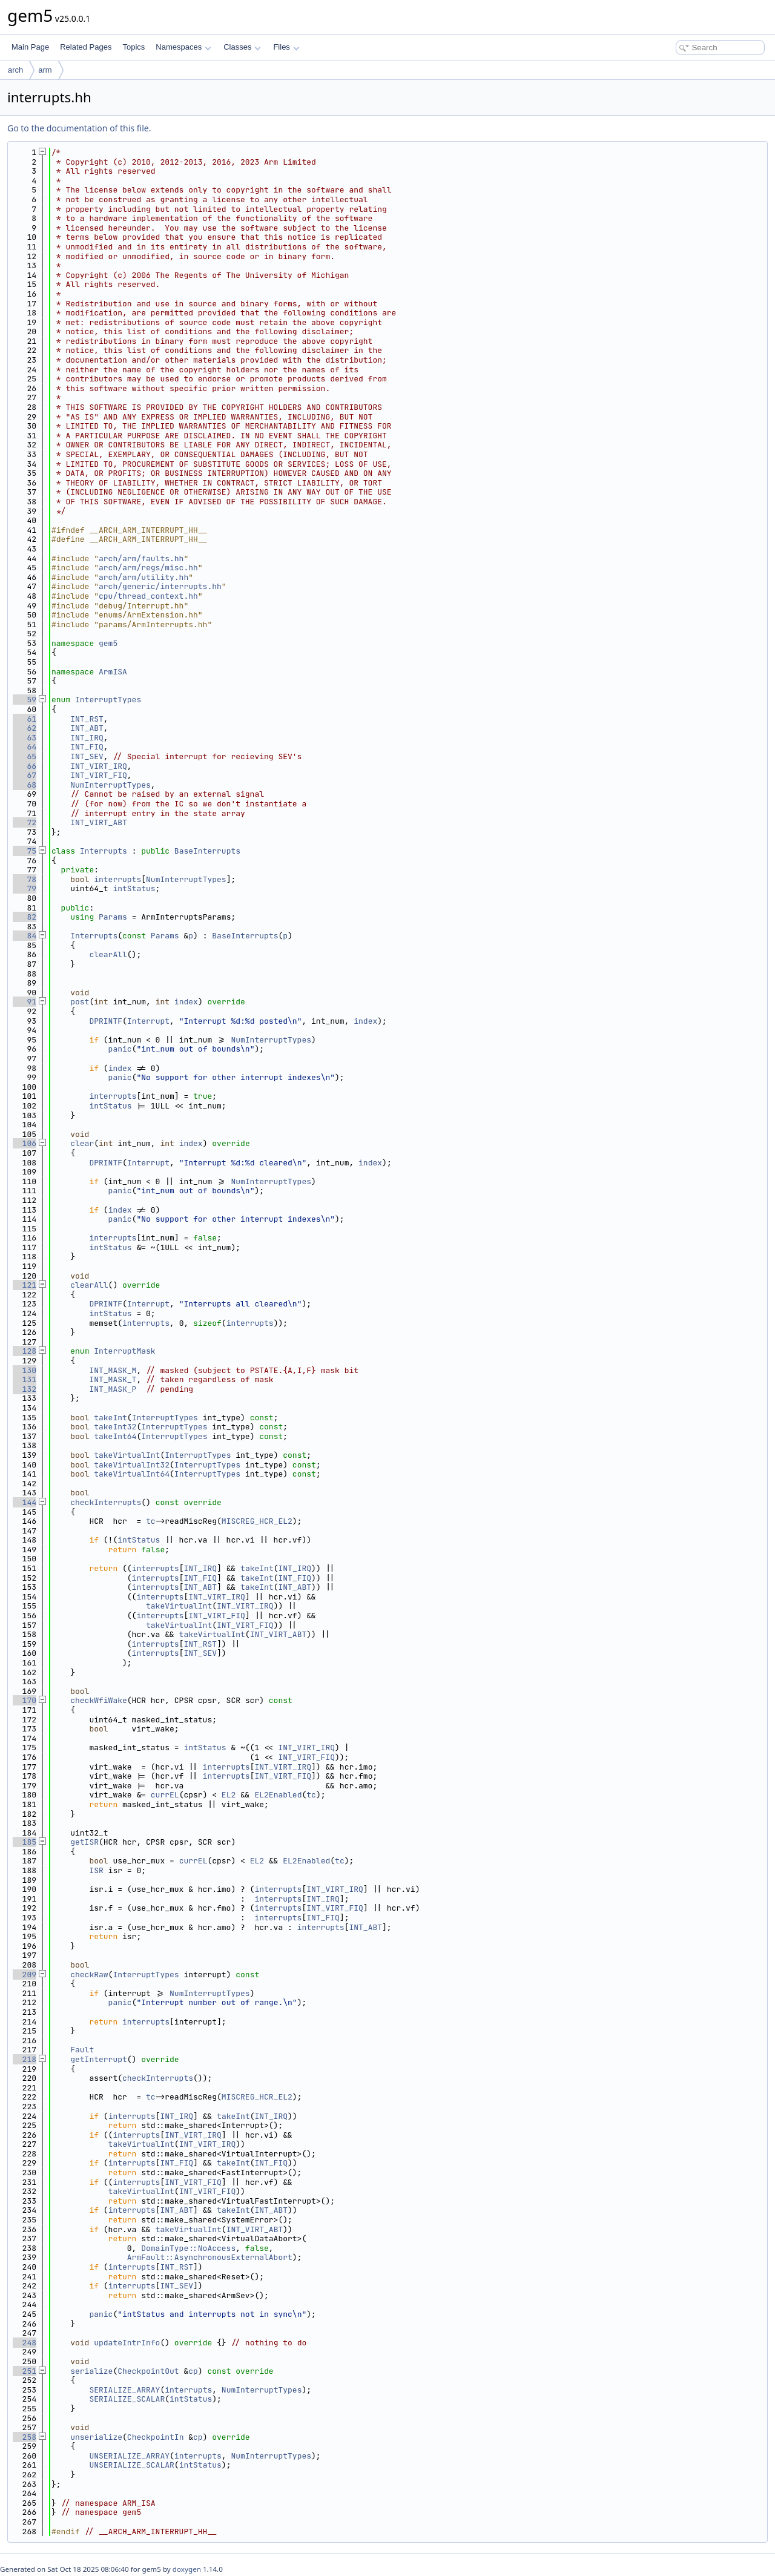 The width and height of the screenshot is (775, 2576). Describe the element at coordinates (155, 2437) in the screenshot. I see `CheckpointIn` at that location.